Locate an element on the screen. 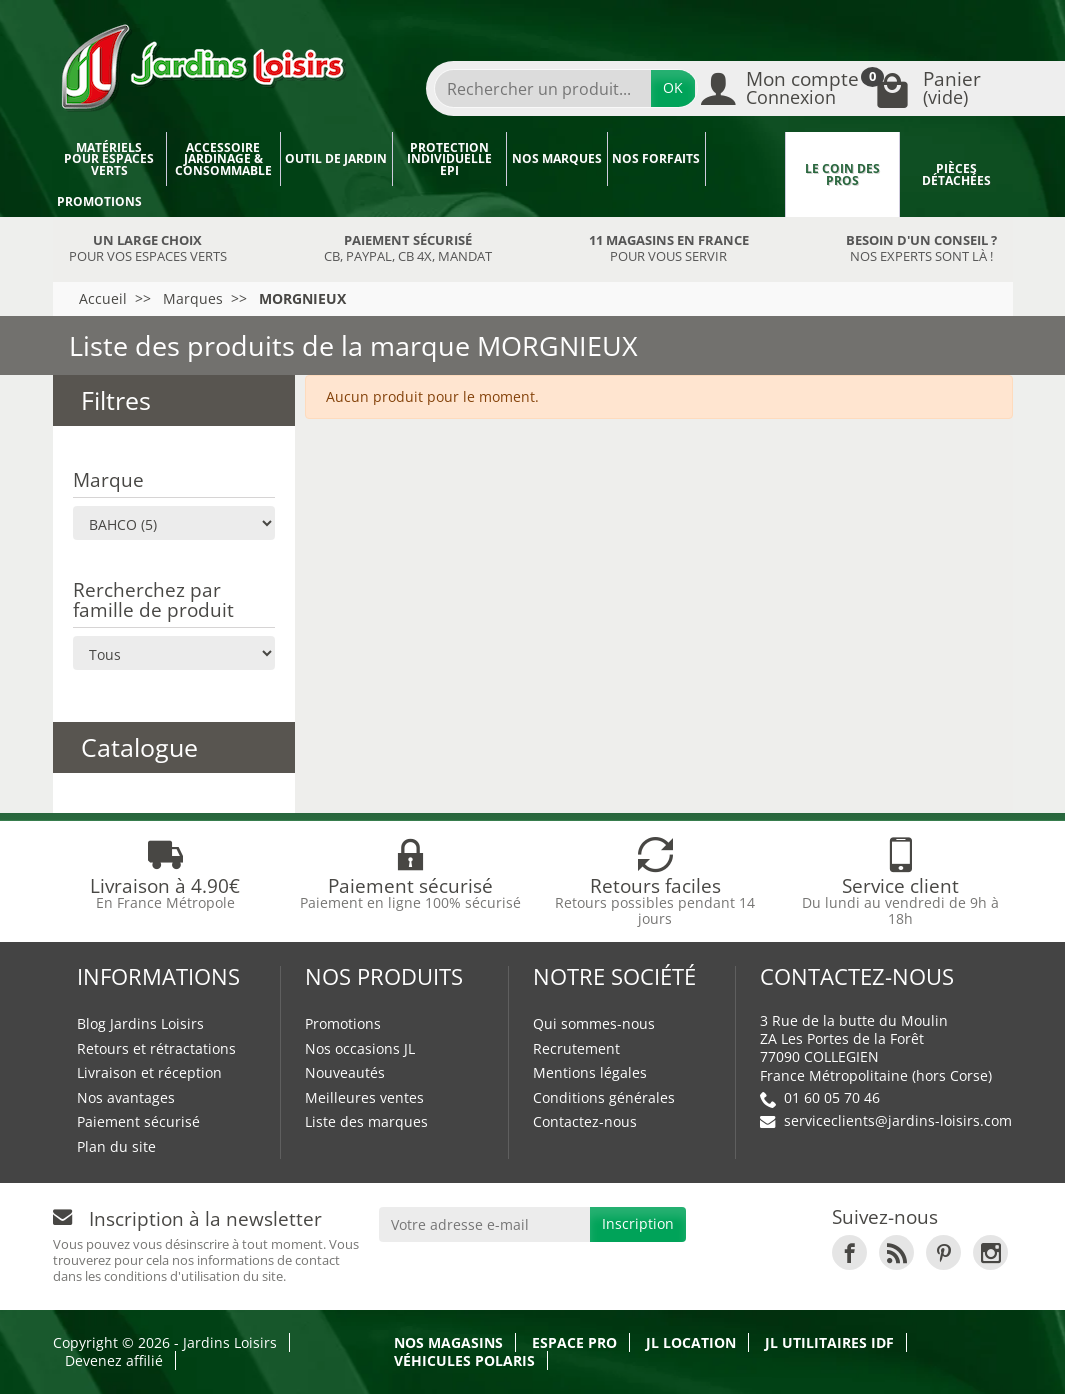  Retours et rétractations is located at coordinates (156, 1048).